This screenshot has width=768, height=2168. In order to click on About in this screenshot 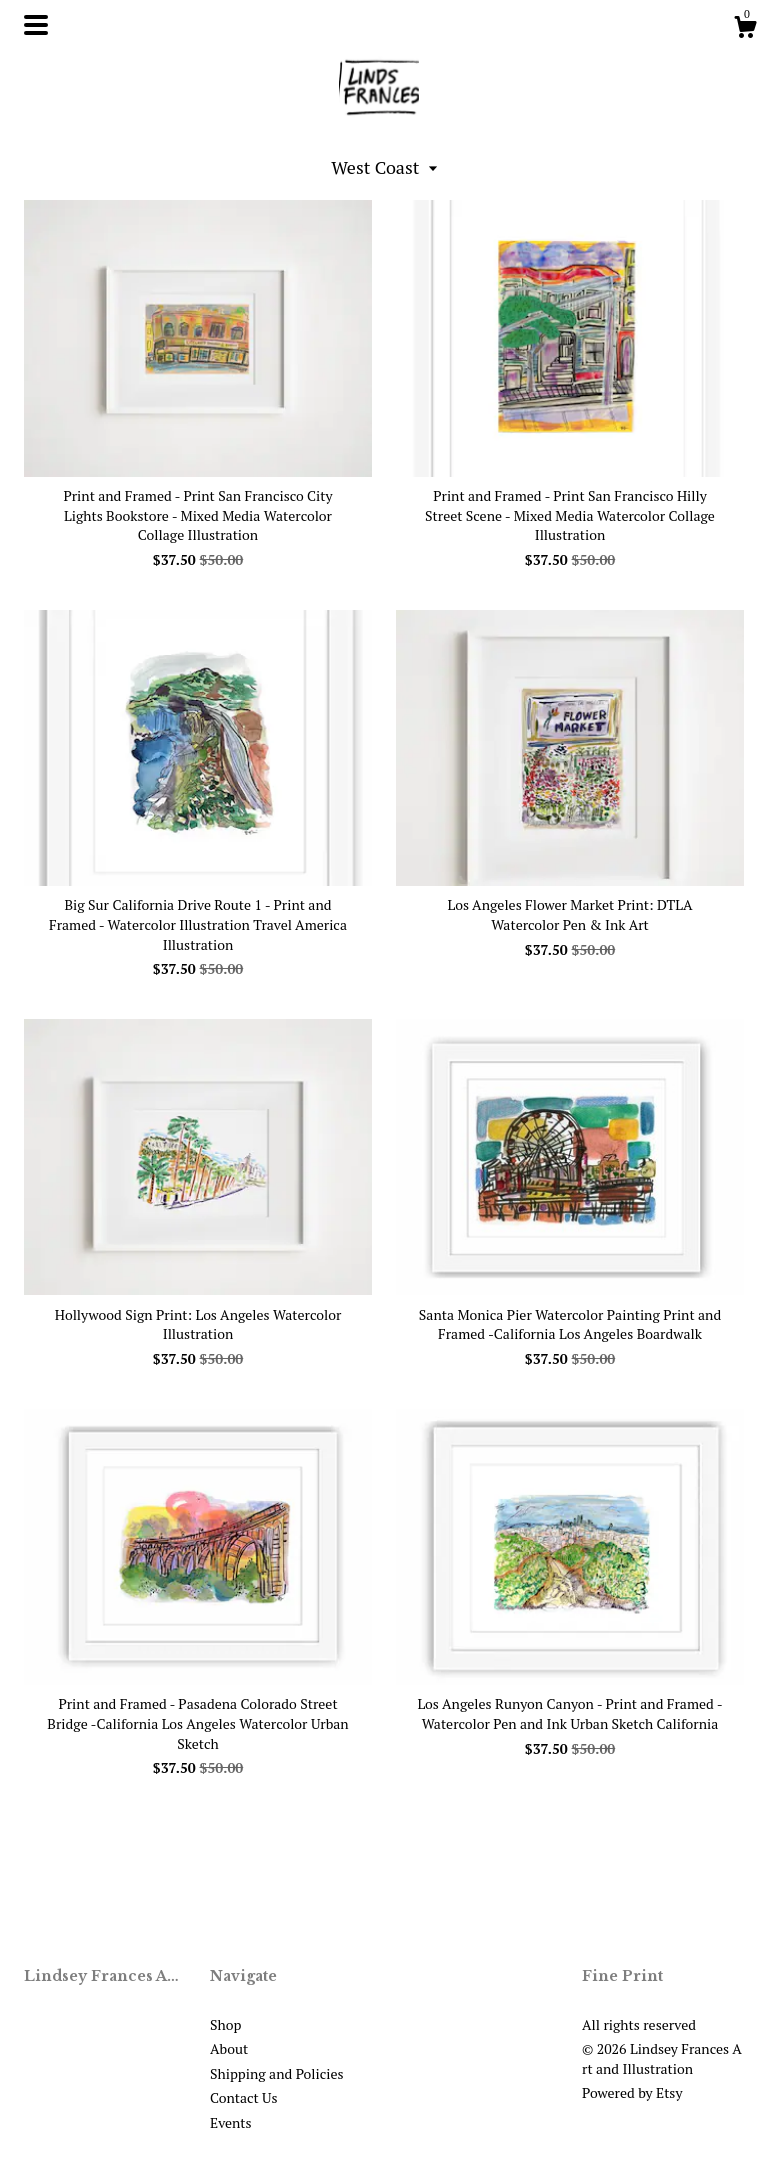, I will do `click(229, 2048)`.